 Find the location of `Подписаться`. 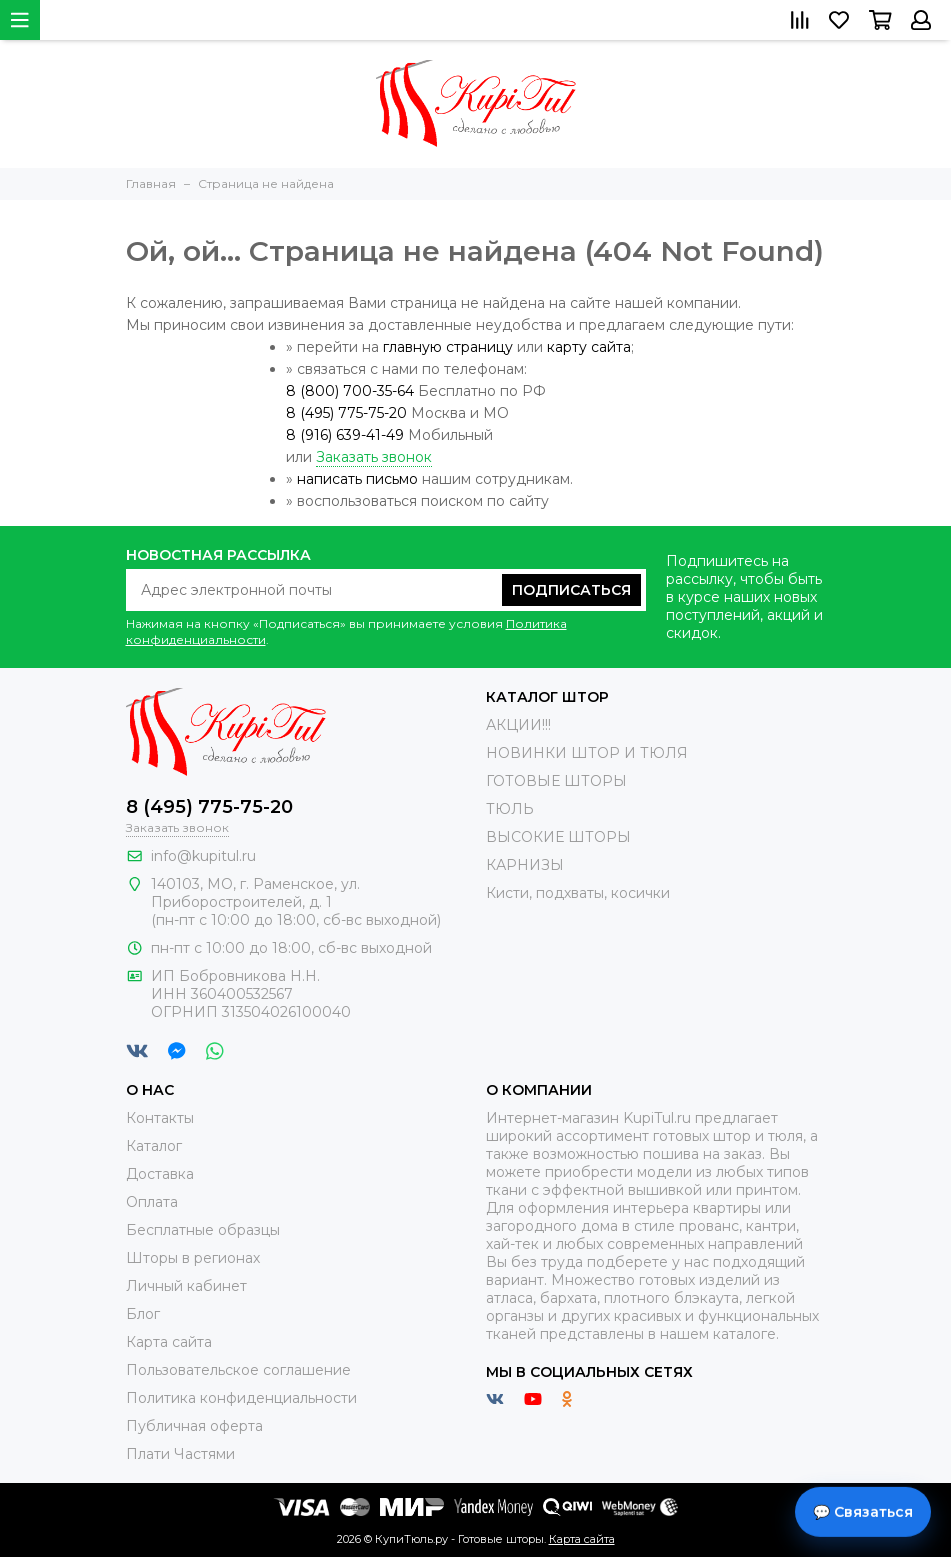

Подписаться is located at coordinates (571, 590).